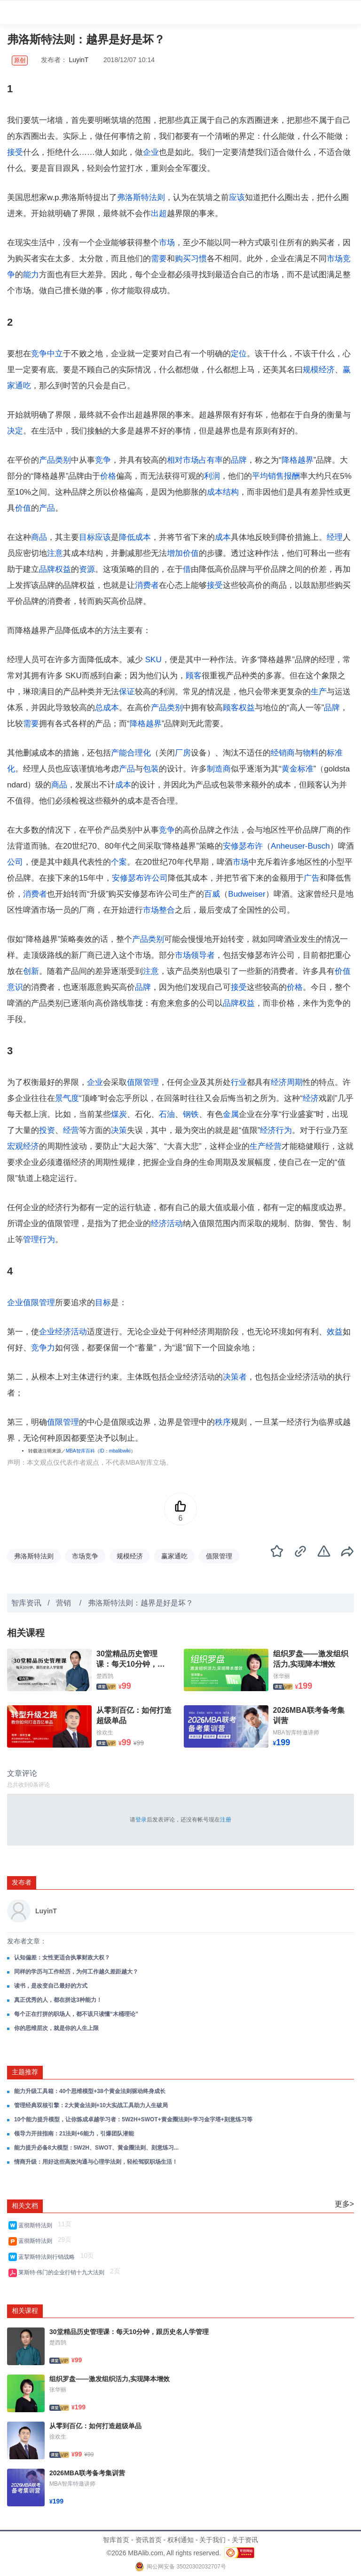  What do you see at coordinates (231, 1114) in the screenshot?
I see `金属` at bounding box center [231, 1114].